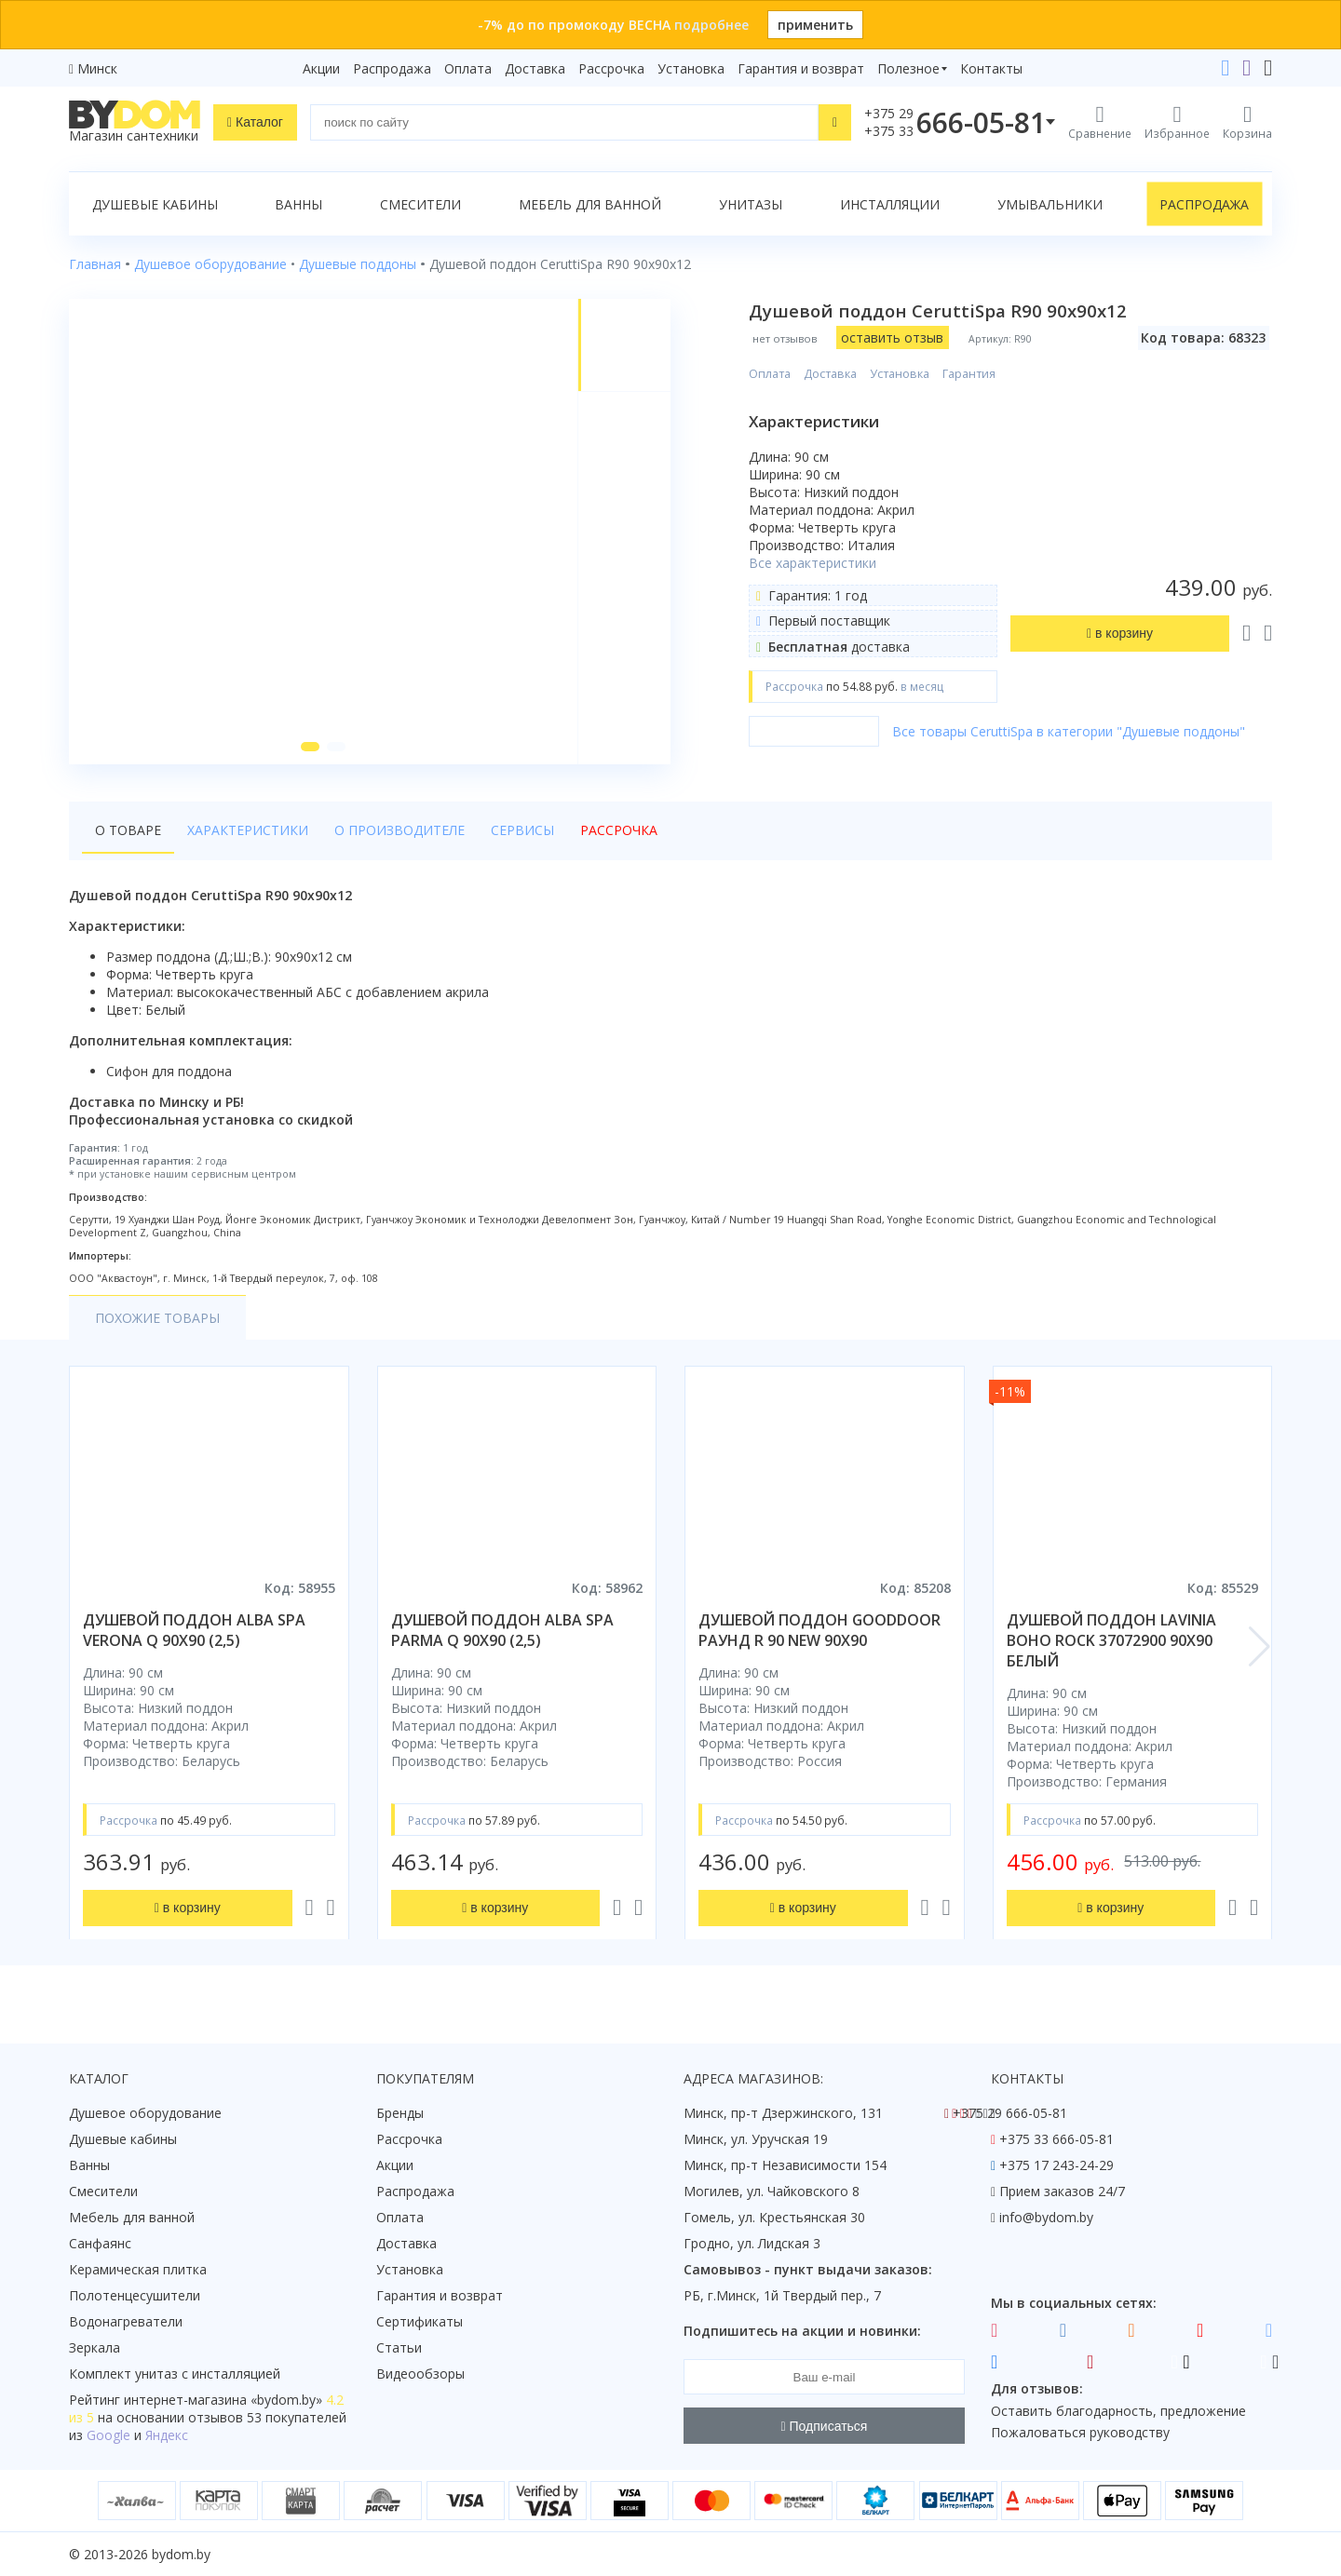 This screenshot has width=1341, height=2576. I want to click on Бренды, so click(400, 2113).